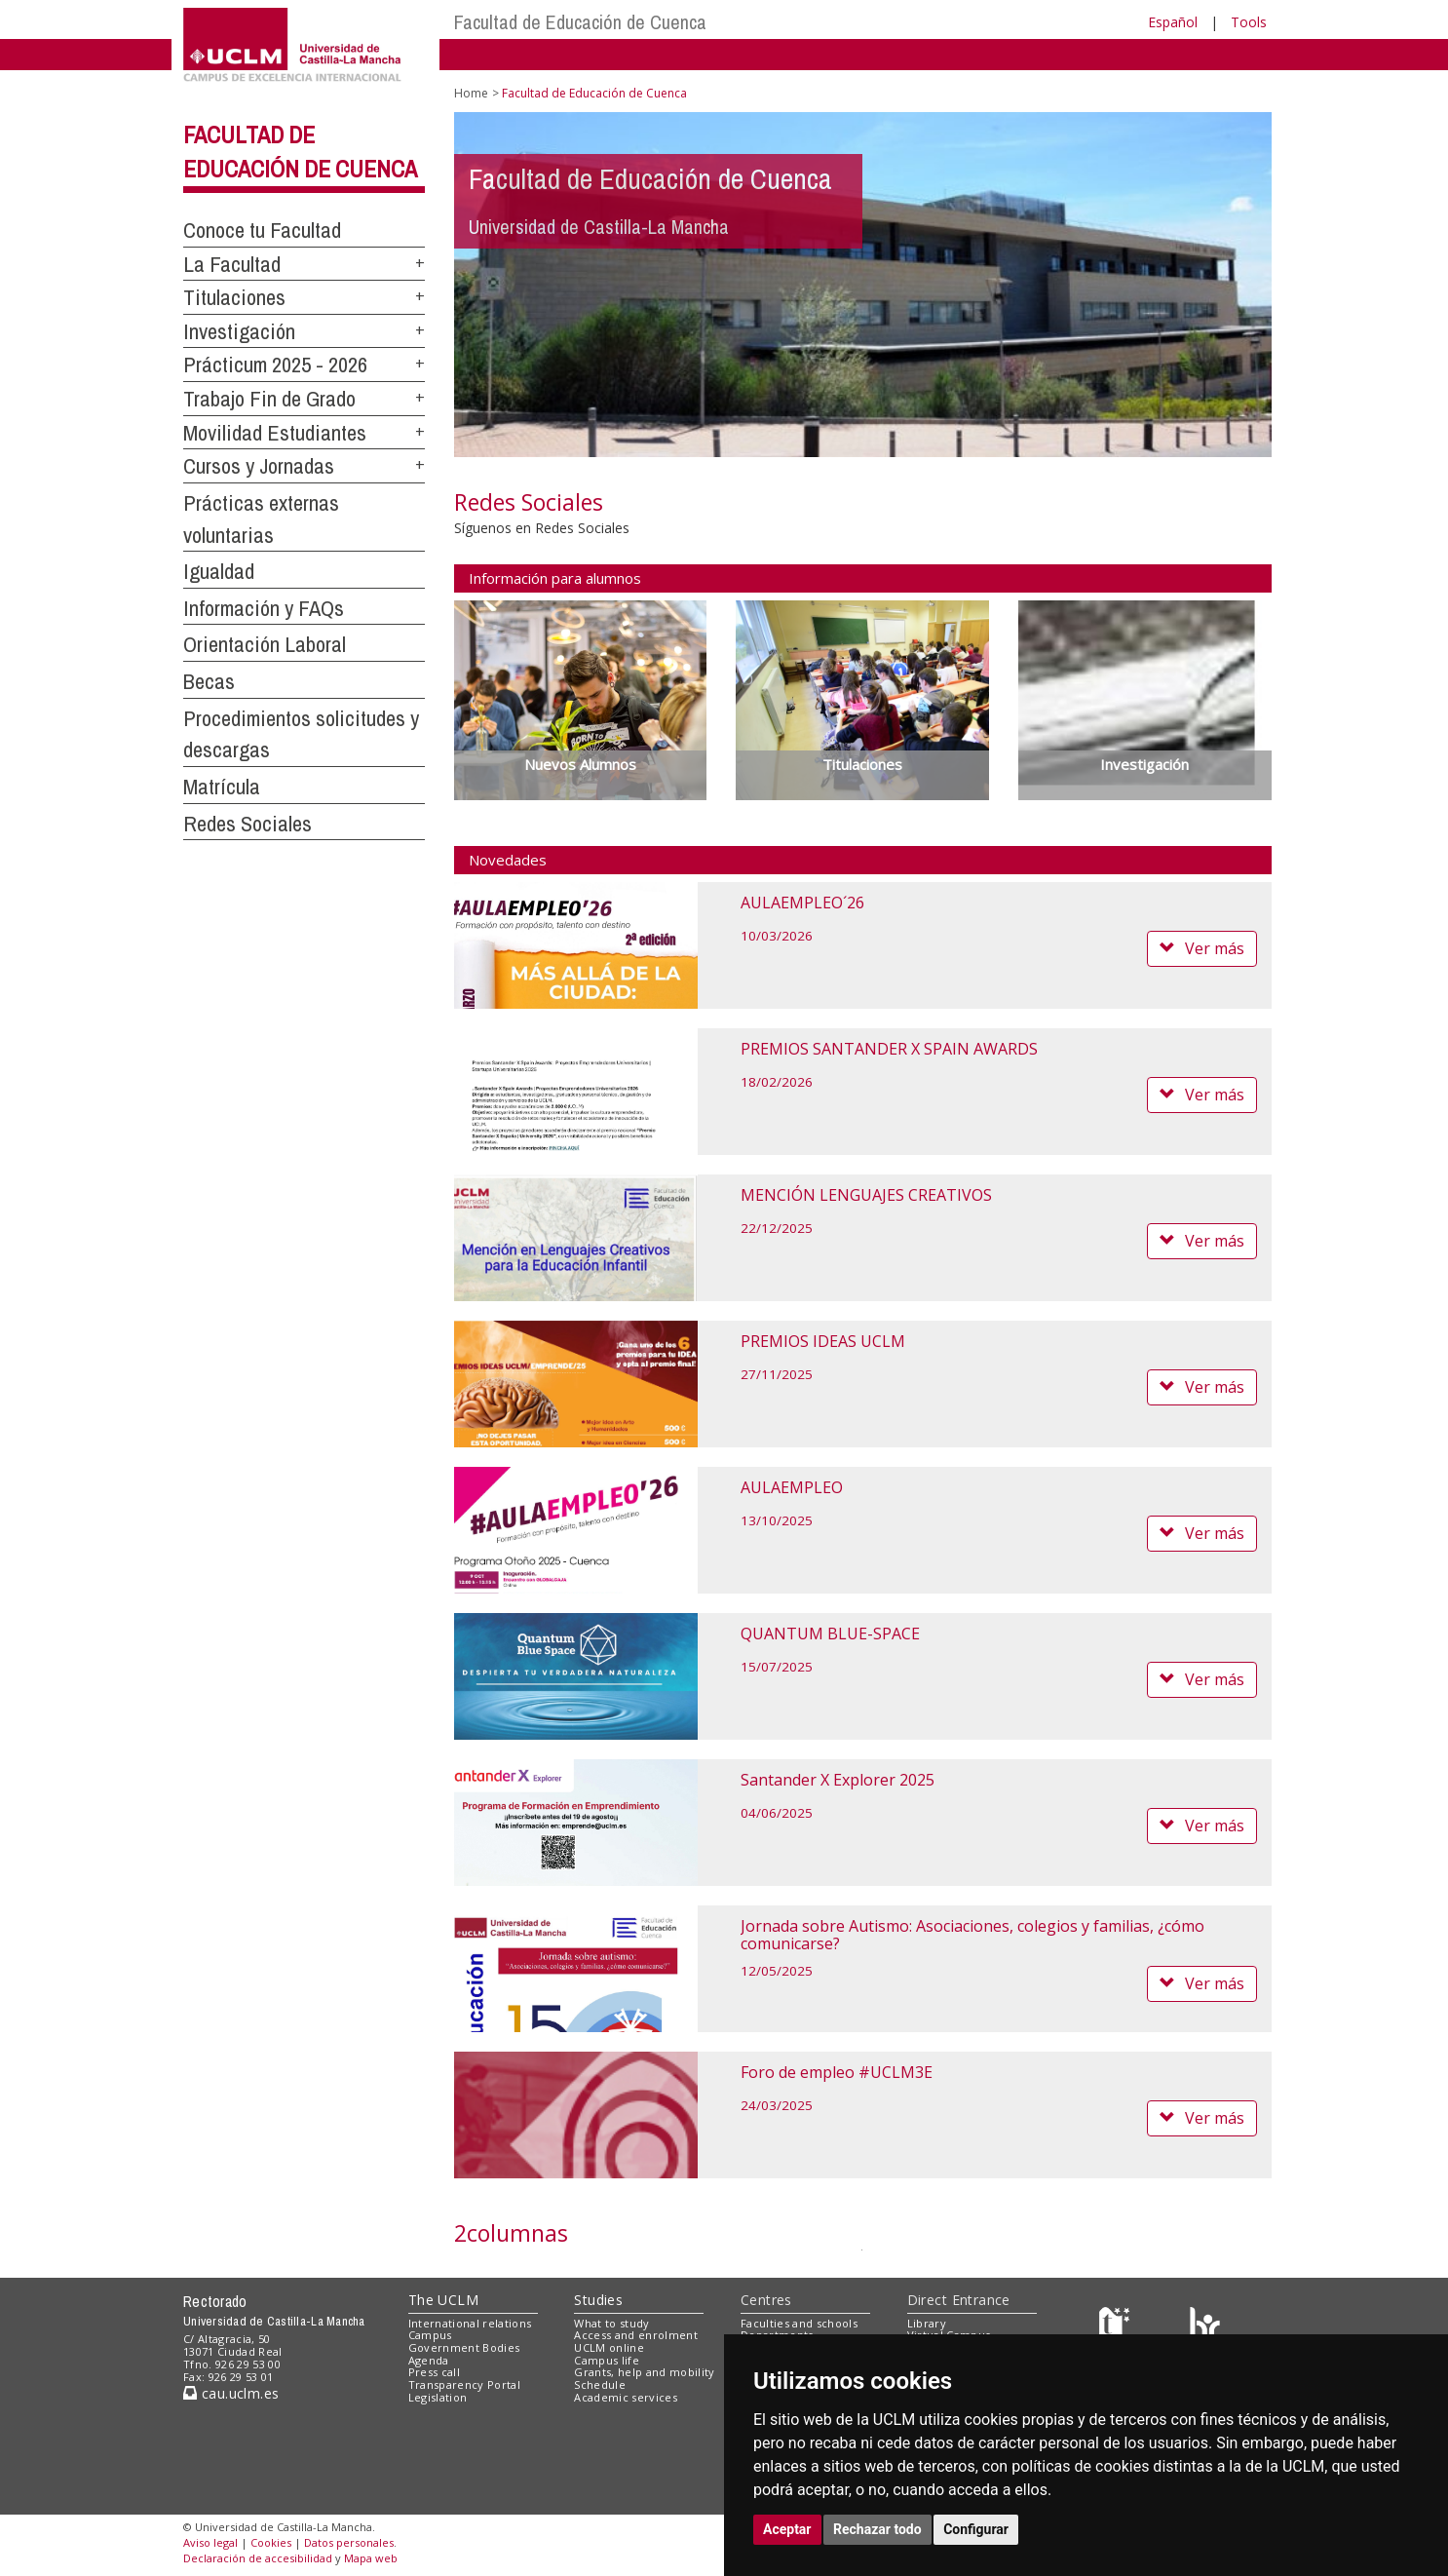 The width and height of the screenshot is (1448, 2576). What do you see at coordinates (234, 297) in the screenshot?
I see `Titulaciones` at bounding box center [234, 297].